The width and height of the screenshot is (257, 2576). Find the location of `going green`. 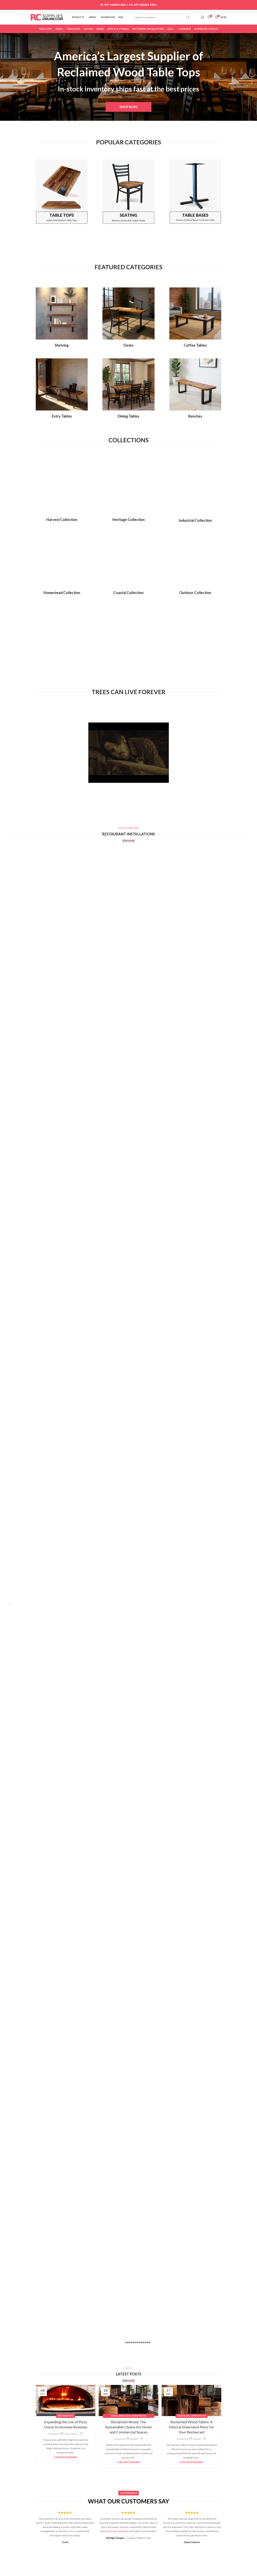

going green is located at coordinates (118, 2415).